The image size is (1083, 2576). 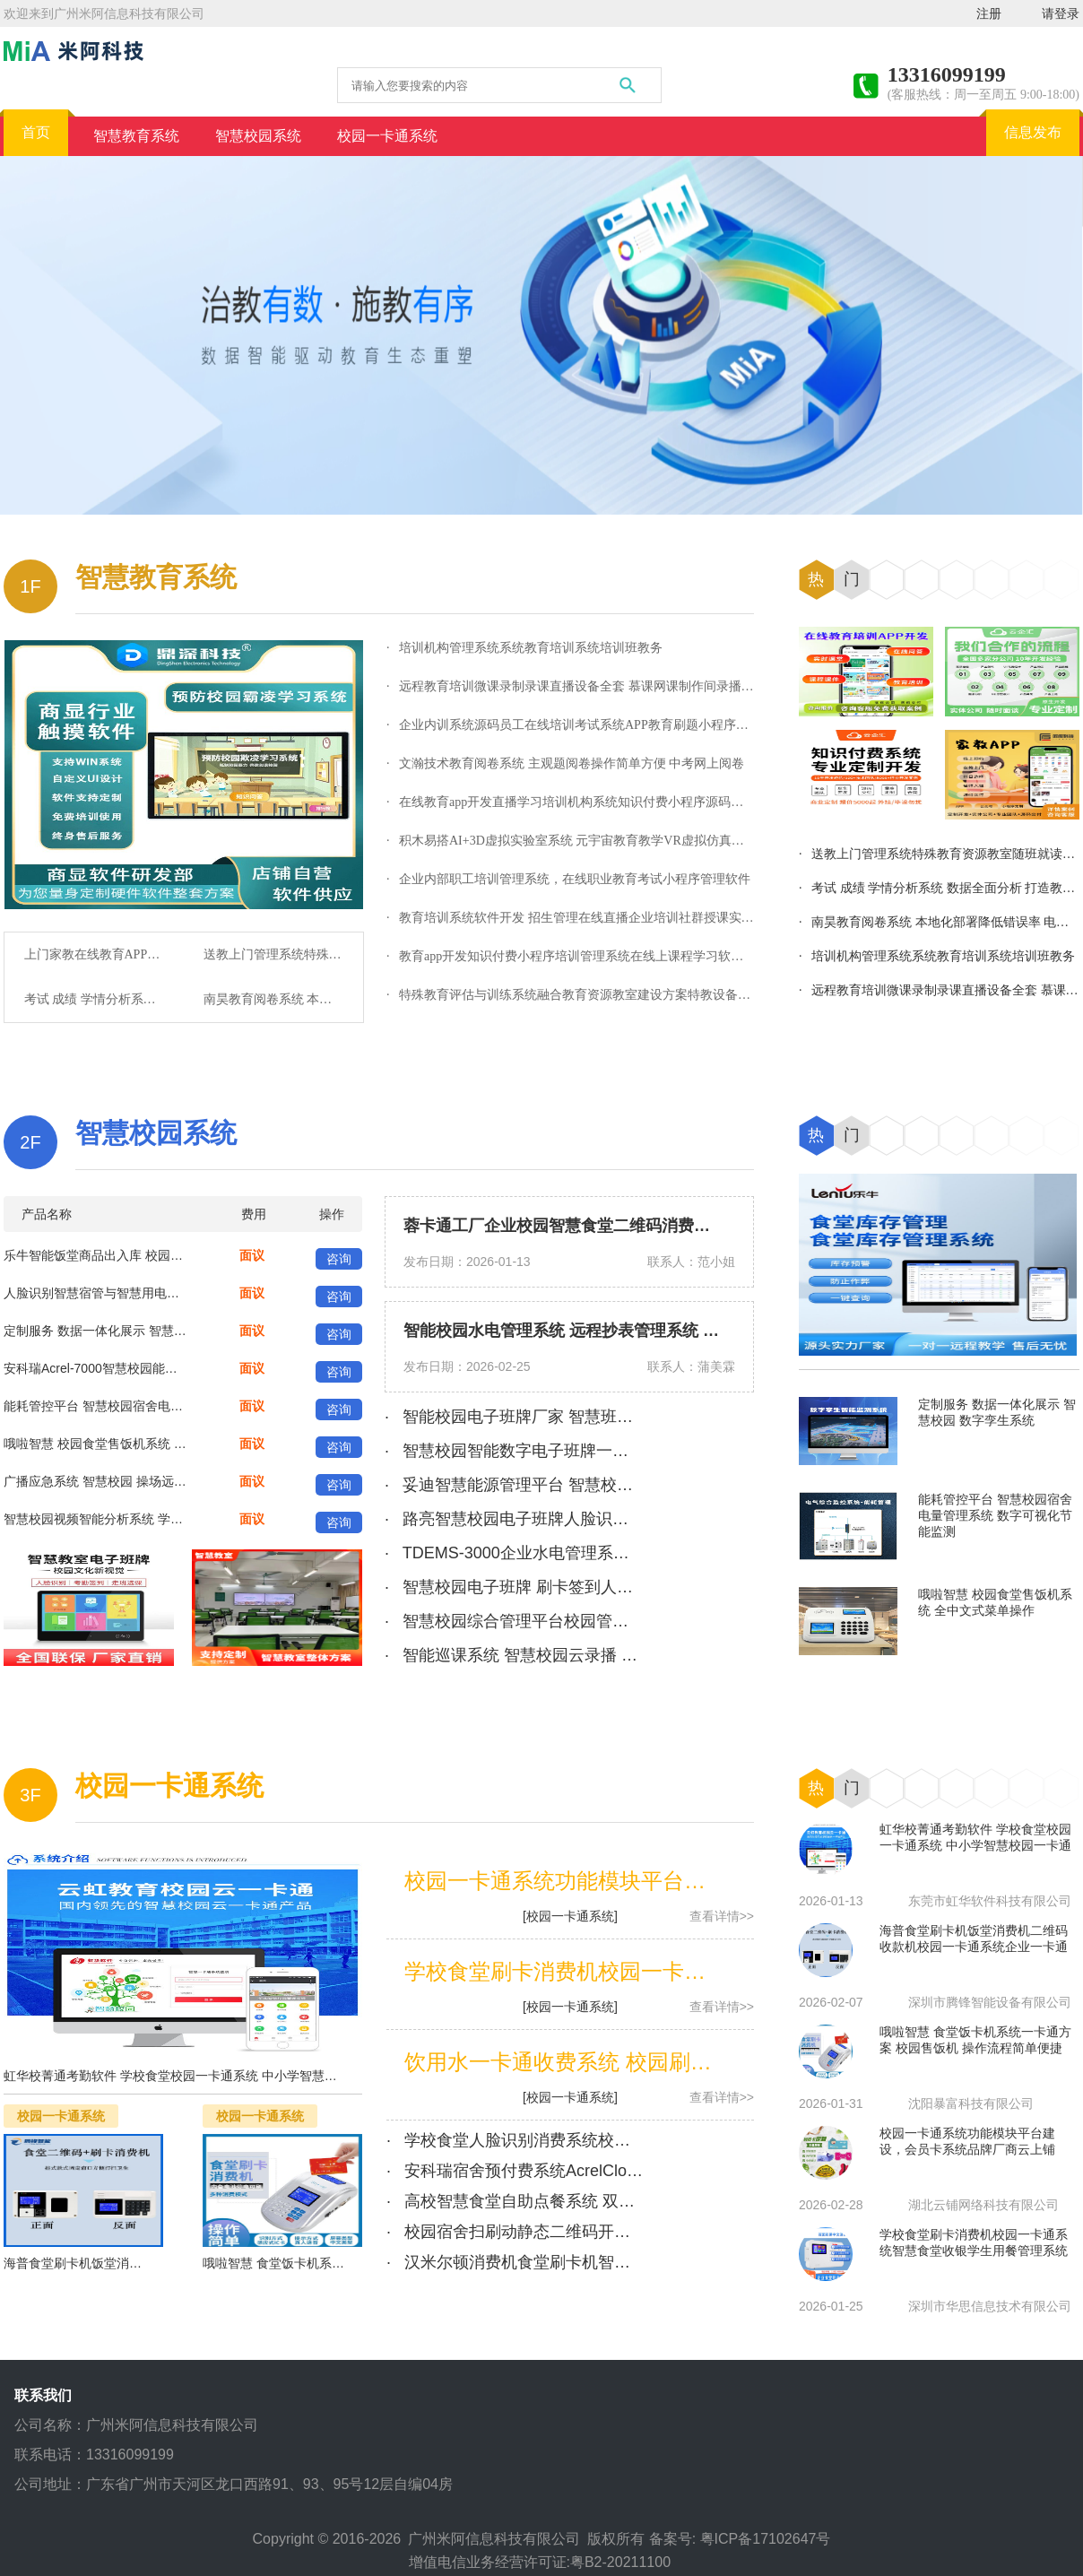 I want to click on 能耗管控平台 智慧校园宿舍电量管理系统 数字可视化节能监测, so click(x=177, y=1406).